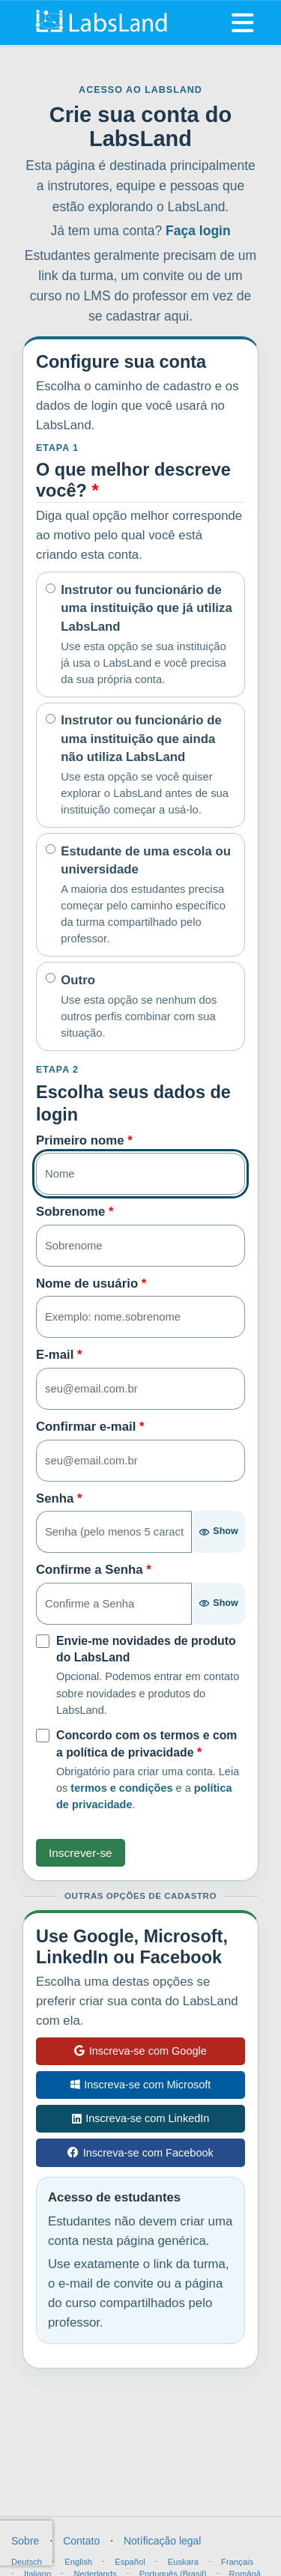  Describe the element at coordinates (148, 765) in the screenshot. I see `Instrutor ou funcionário de uma instituição que ainda não utiliza LabsLand` at that location.